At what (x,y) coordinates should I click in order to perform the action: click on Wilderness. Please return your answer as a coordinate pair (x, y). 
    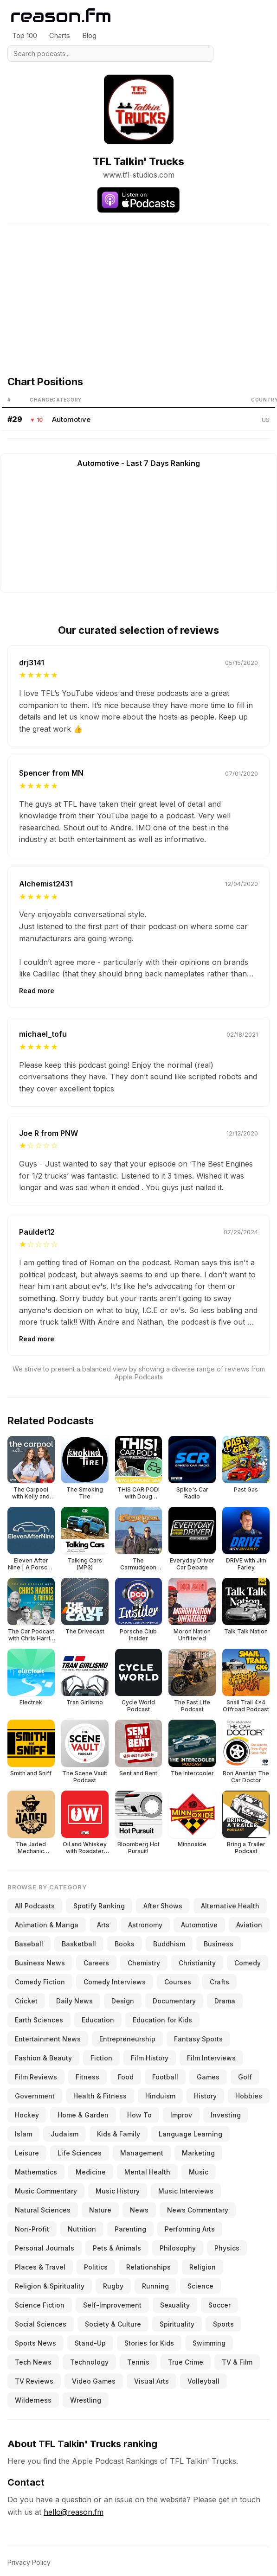
    Looking at the image, I should click on (33, 2400).